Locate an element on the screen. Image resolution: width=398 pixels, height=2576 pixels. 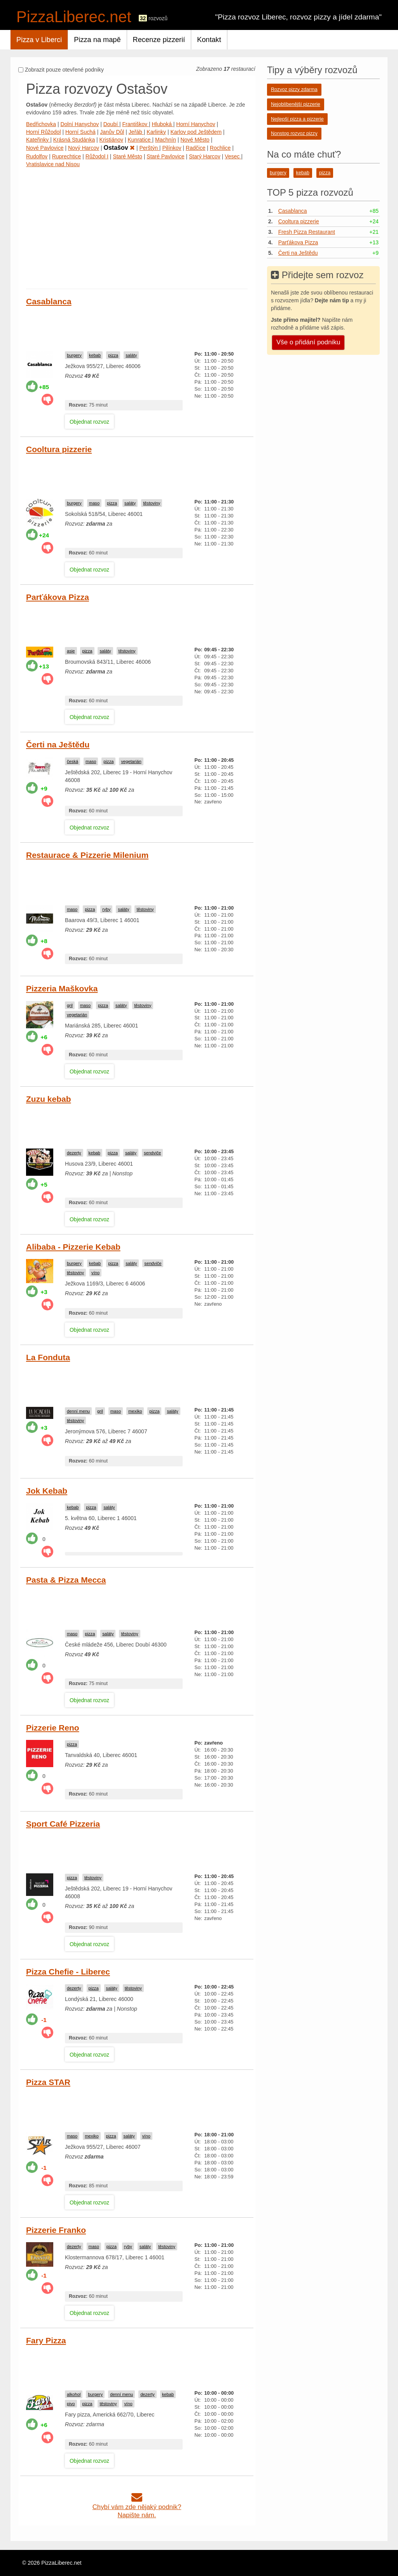
Rochlice is located at coordinates (220, 148).